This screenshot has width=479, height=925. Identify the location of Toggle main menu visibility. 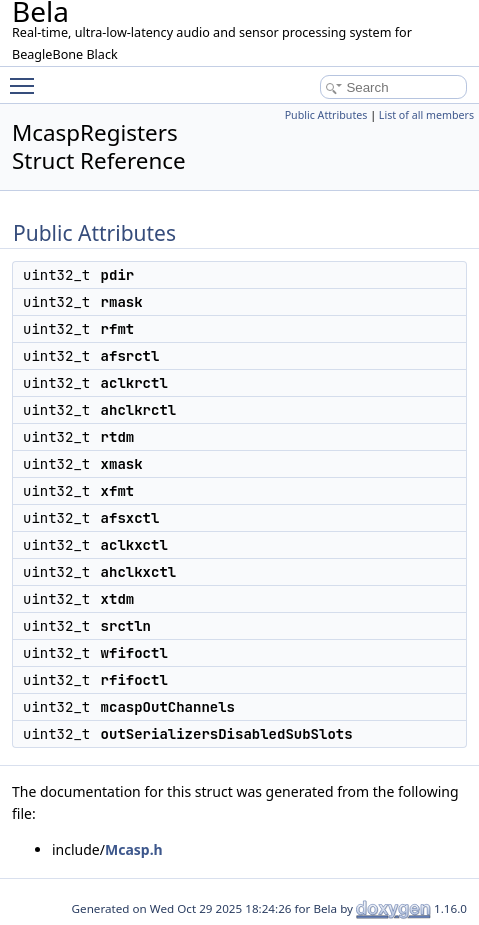
(27, 77).